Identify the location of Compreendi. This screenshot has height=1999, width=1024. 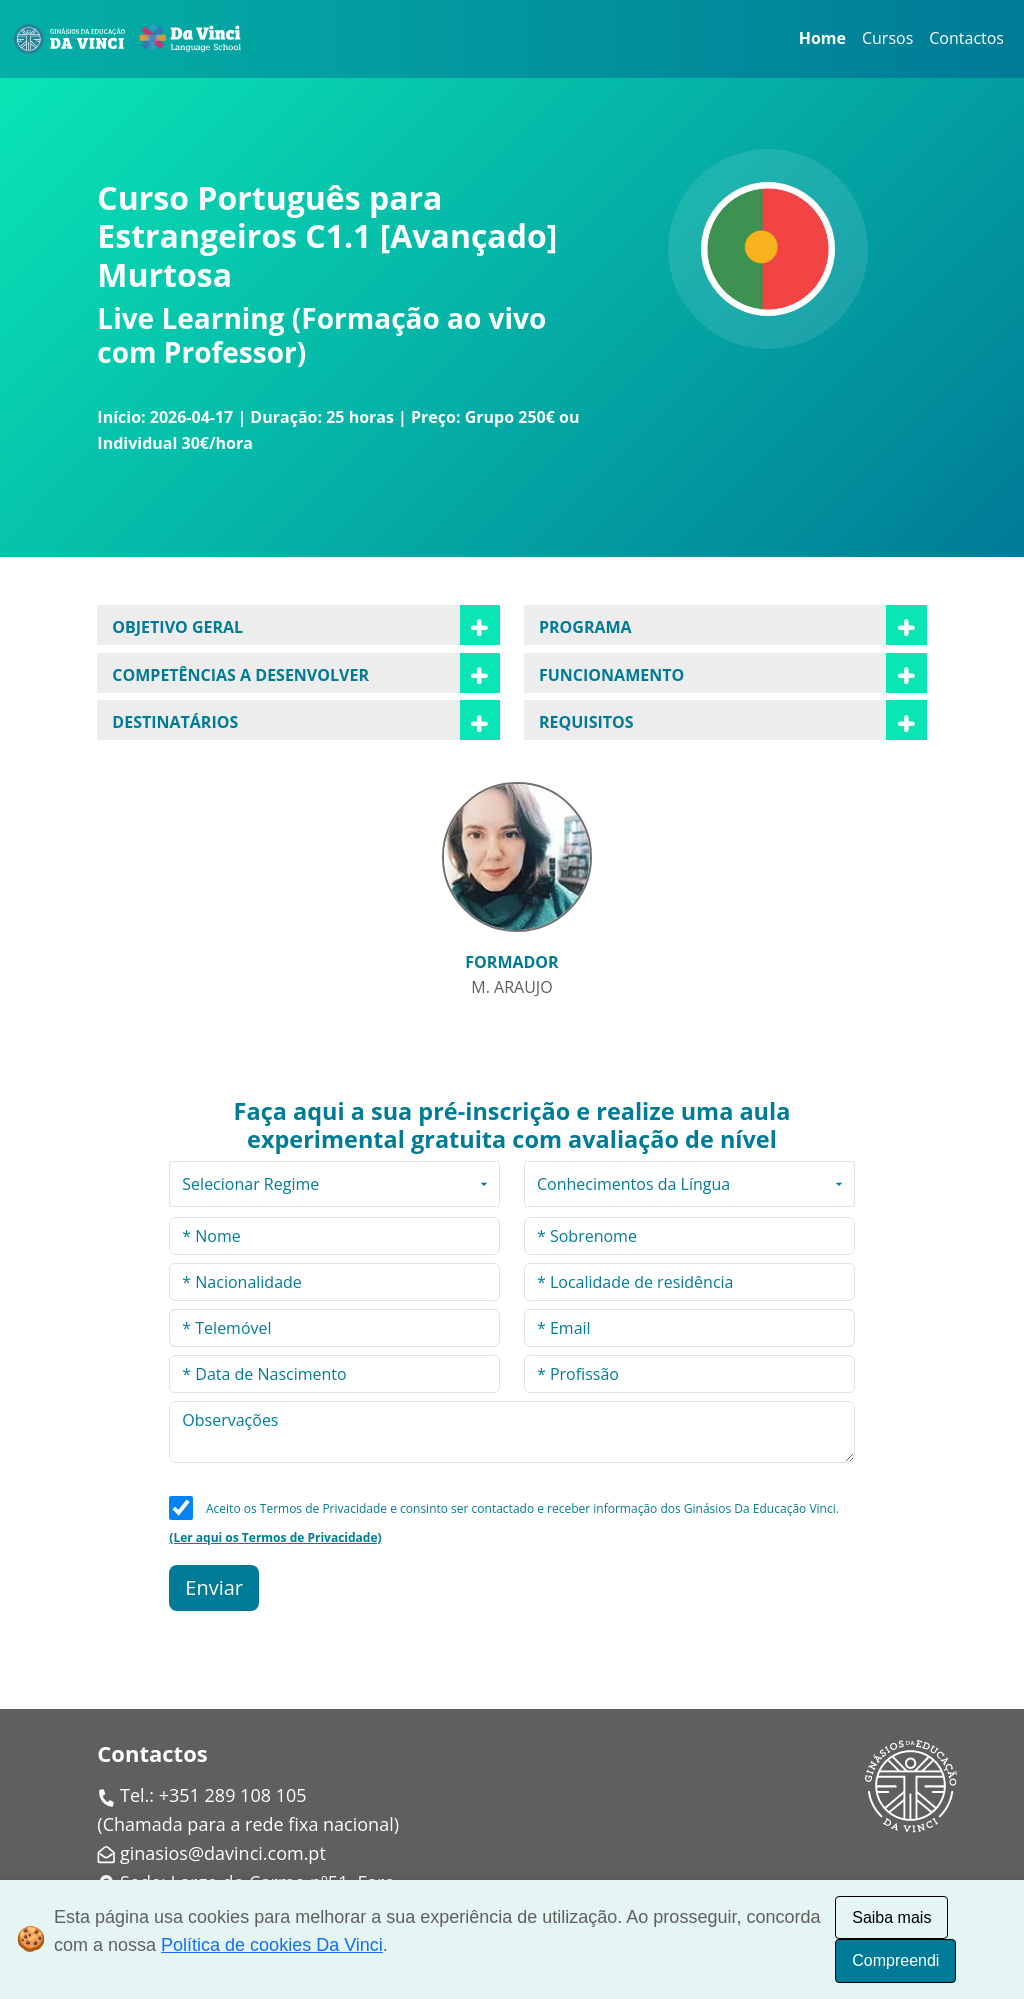
(895, 1960).